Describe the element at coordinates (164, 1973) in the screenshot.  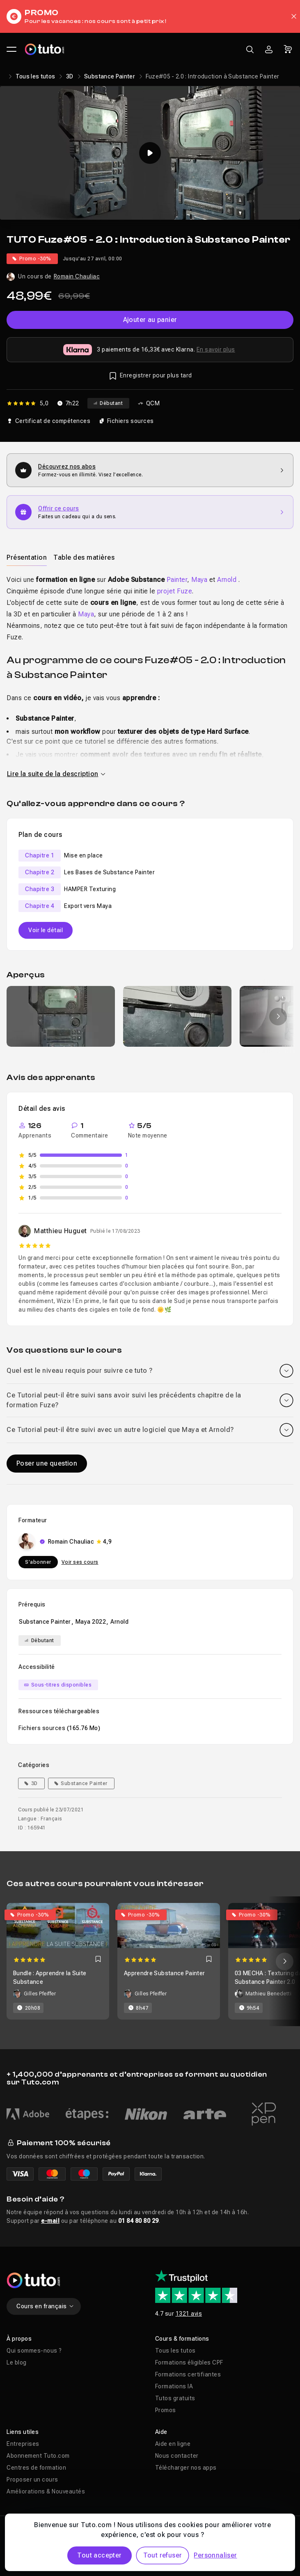
I see `Apprendre Substance Painter` at that location.